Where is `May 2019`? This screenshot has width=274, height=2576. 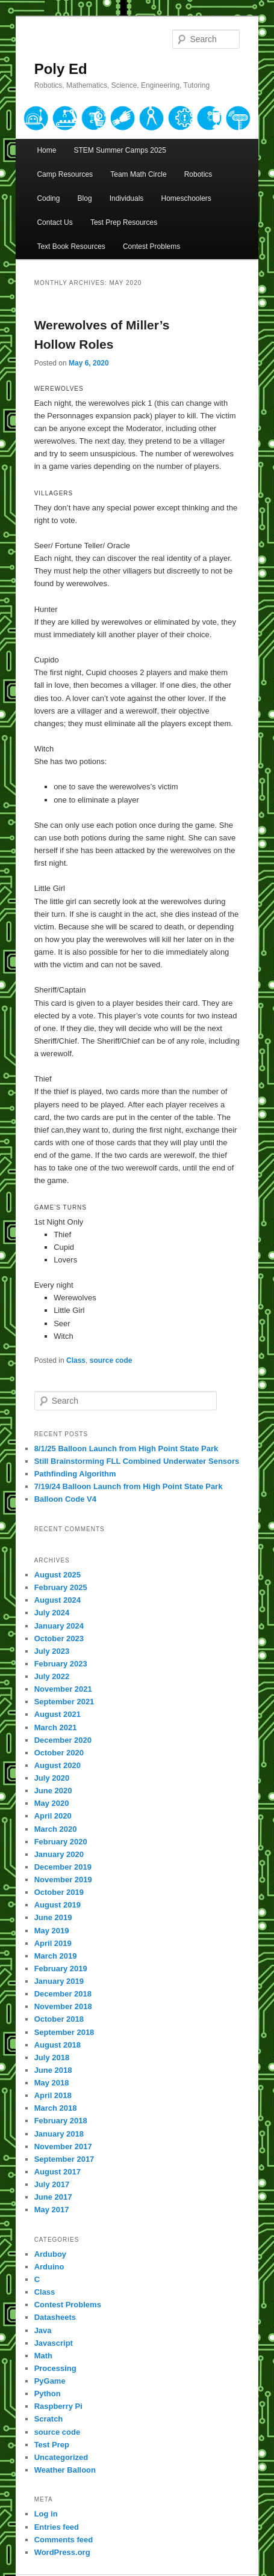
May 2019 is located at coordinates (51, 1930).